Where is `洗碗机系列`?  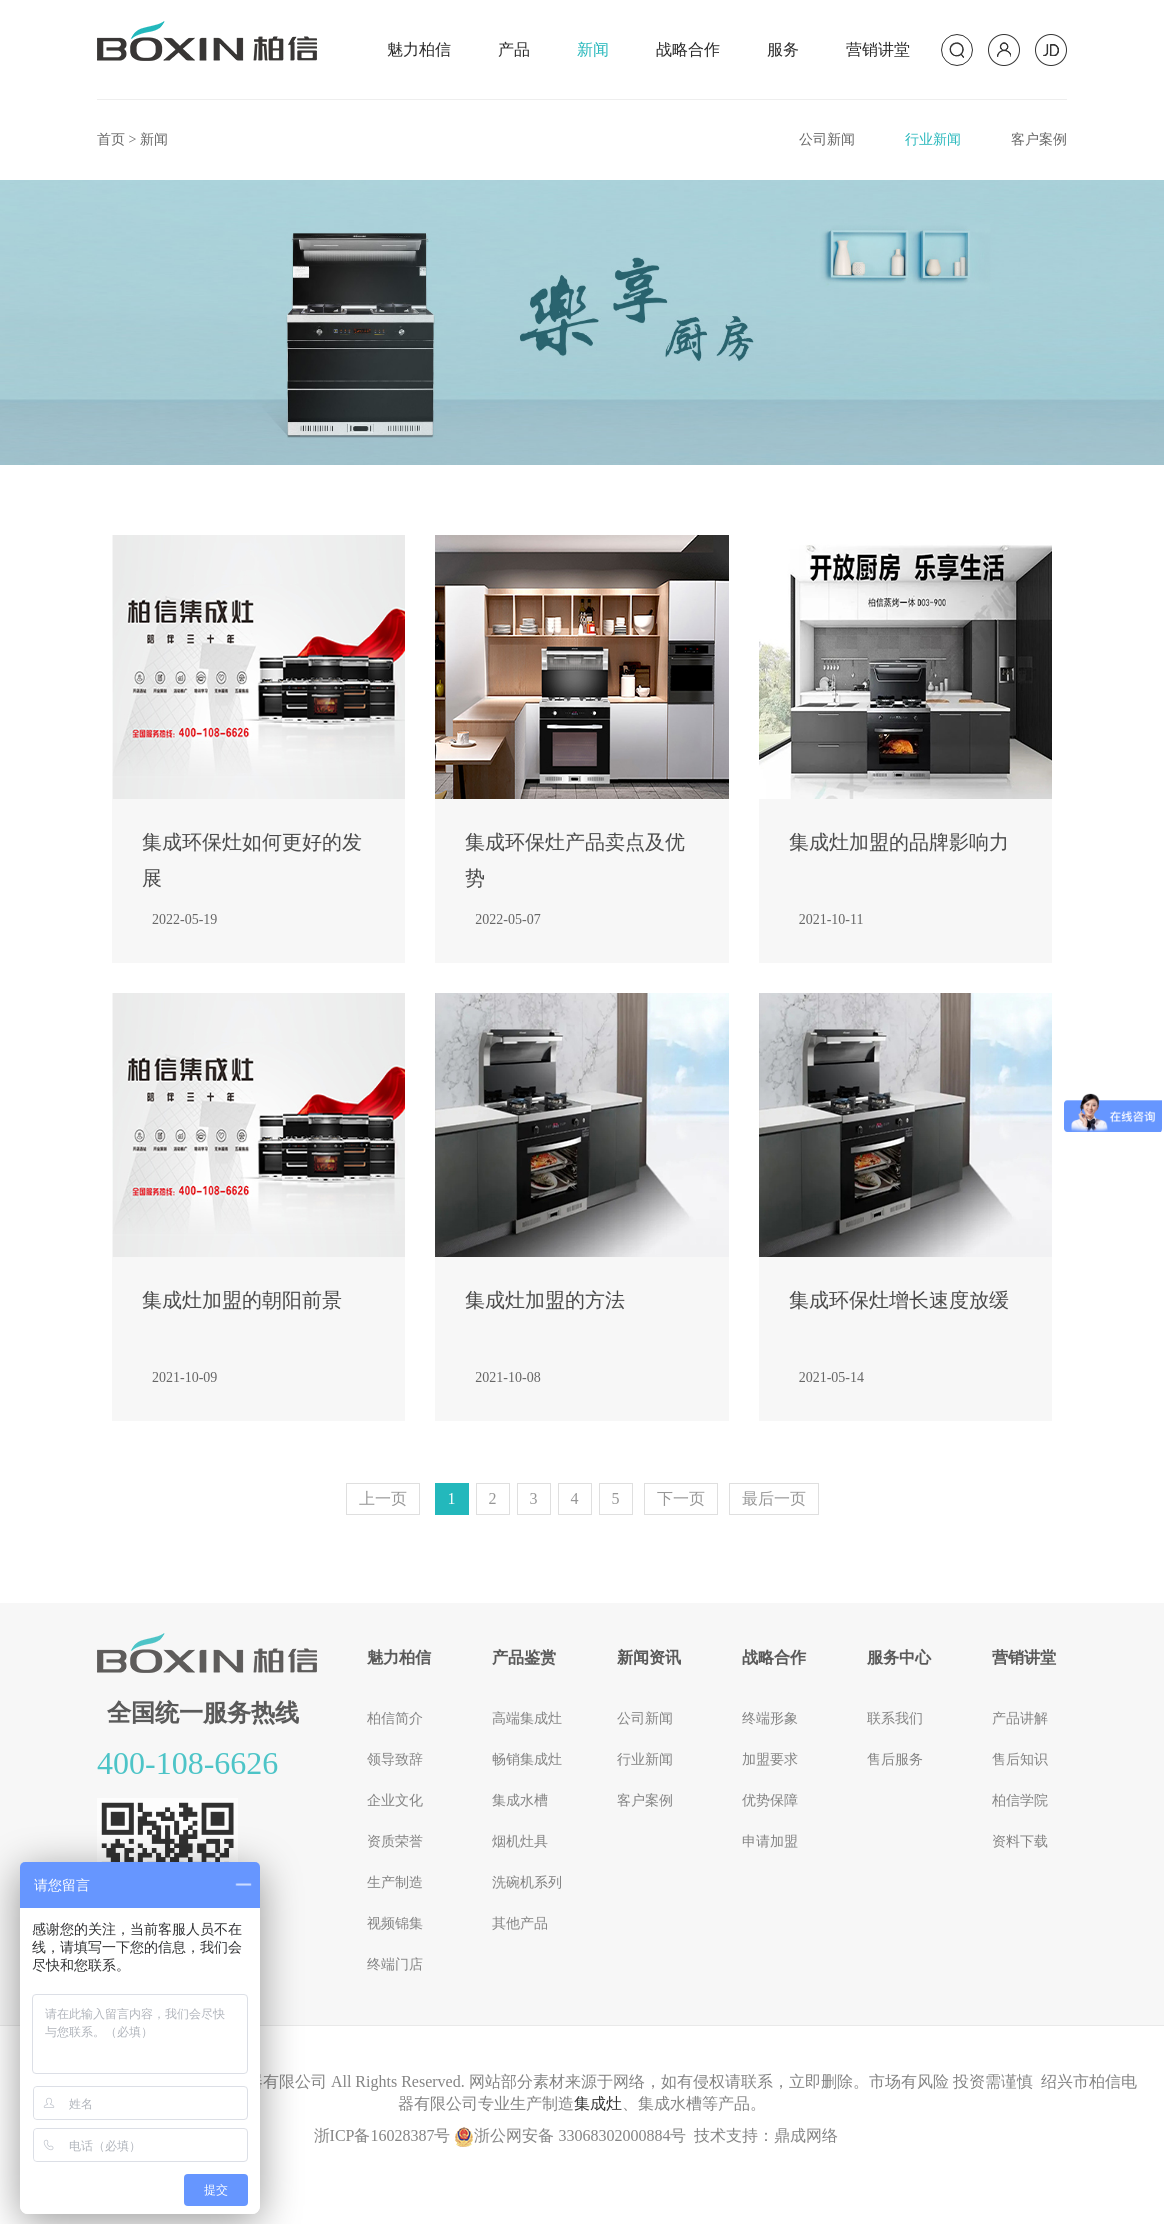
洗碗机系列 is located at coordinates (527, 1882).